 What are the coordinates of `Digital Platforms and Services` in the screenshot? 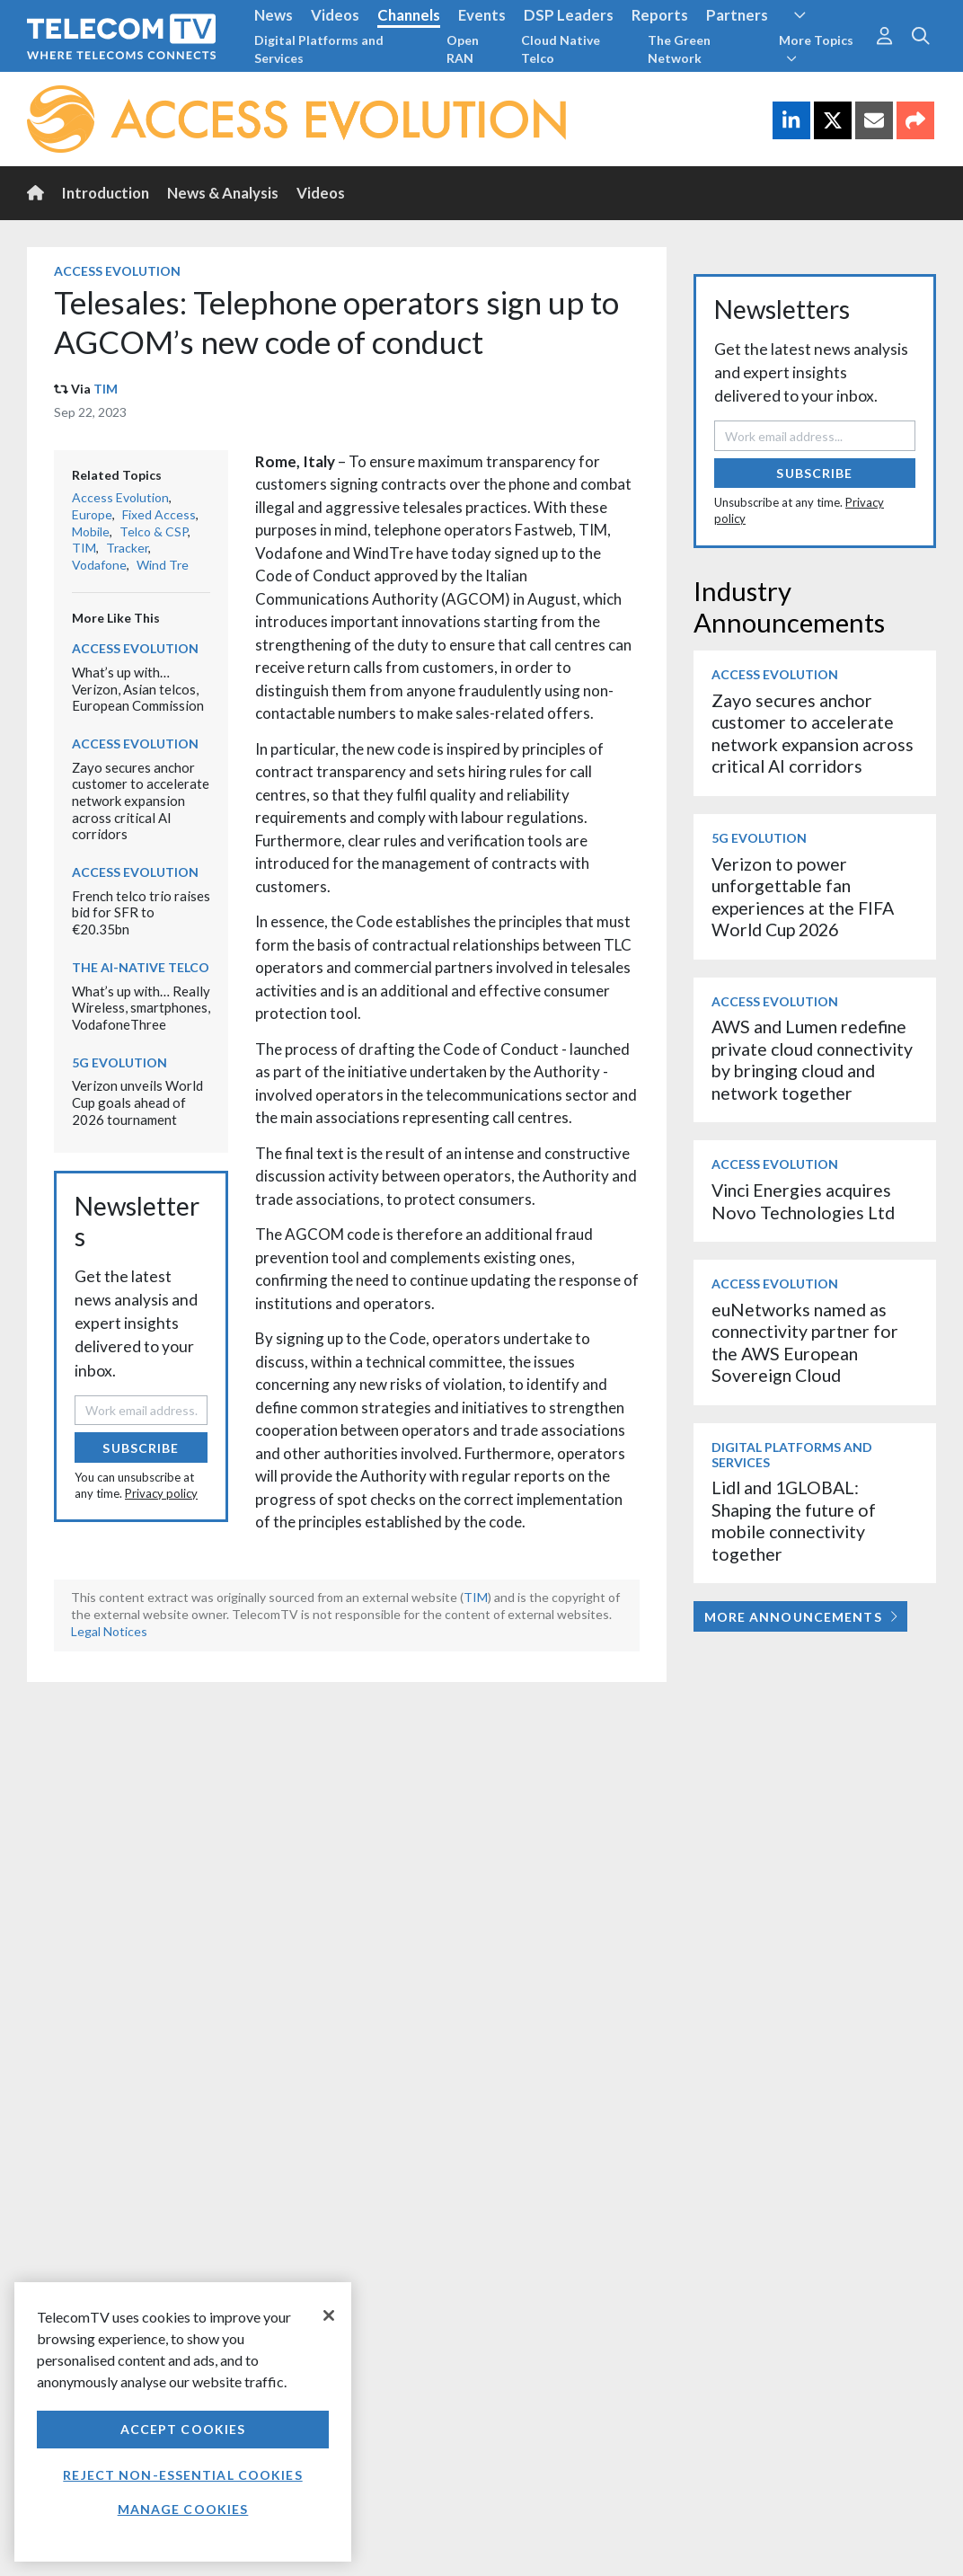 It's located at (319, 49).